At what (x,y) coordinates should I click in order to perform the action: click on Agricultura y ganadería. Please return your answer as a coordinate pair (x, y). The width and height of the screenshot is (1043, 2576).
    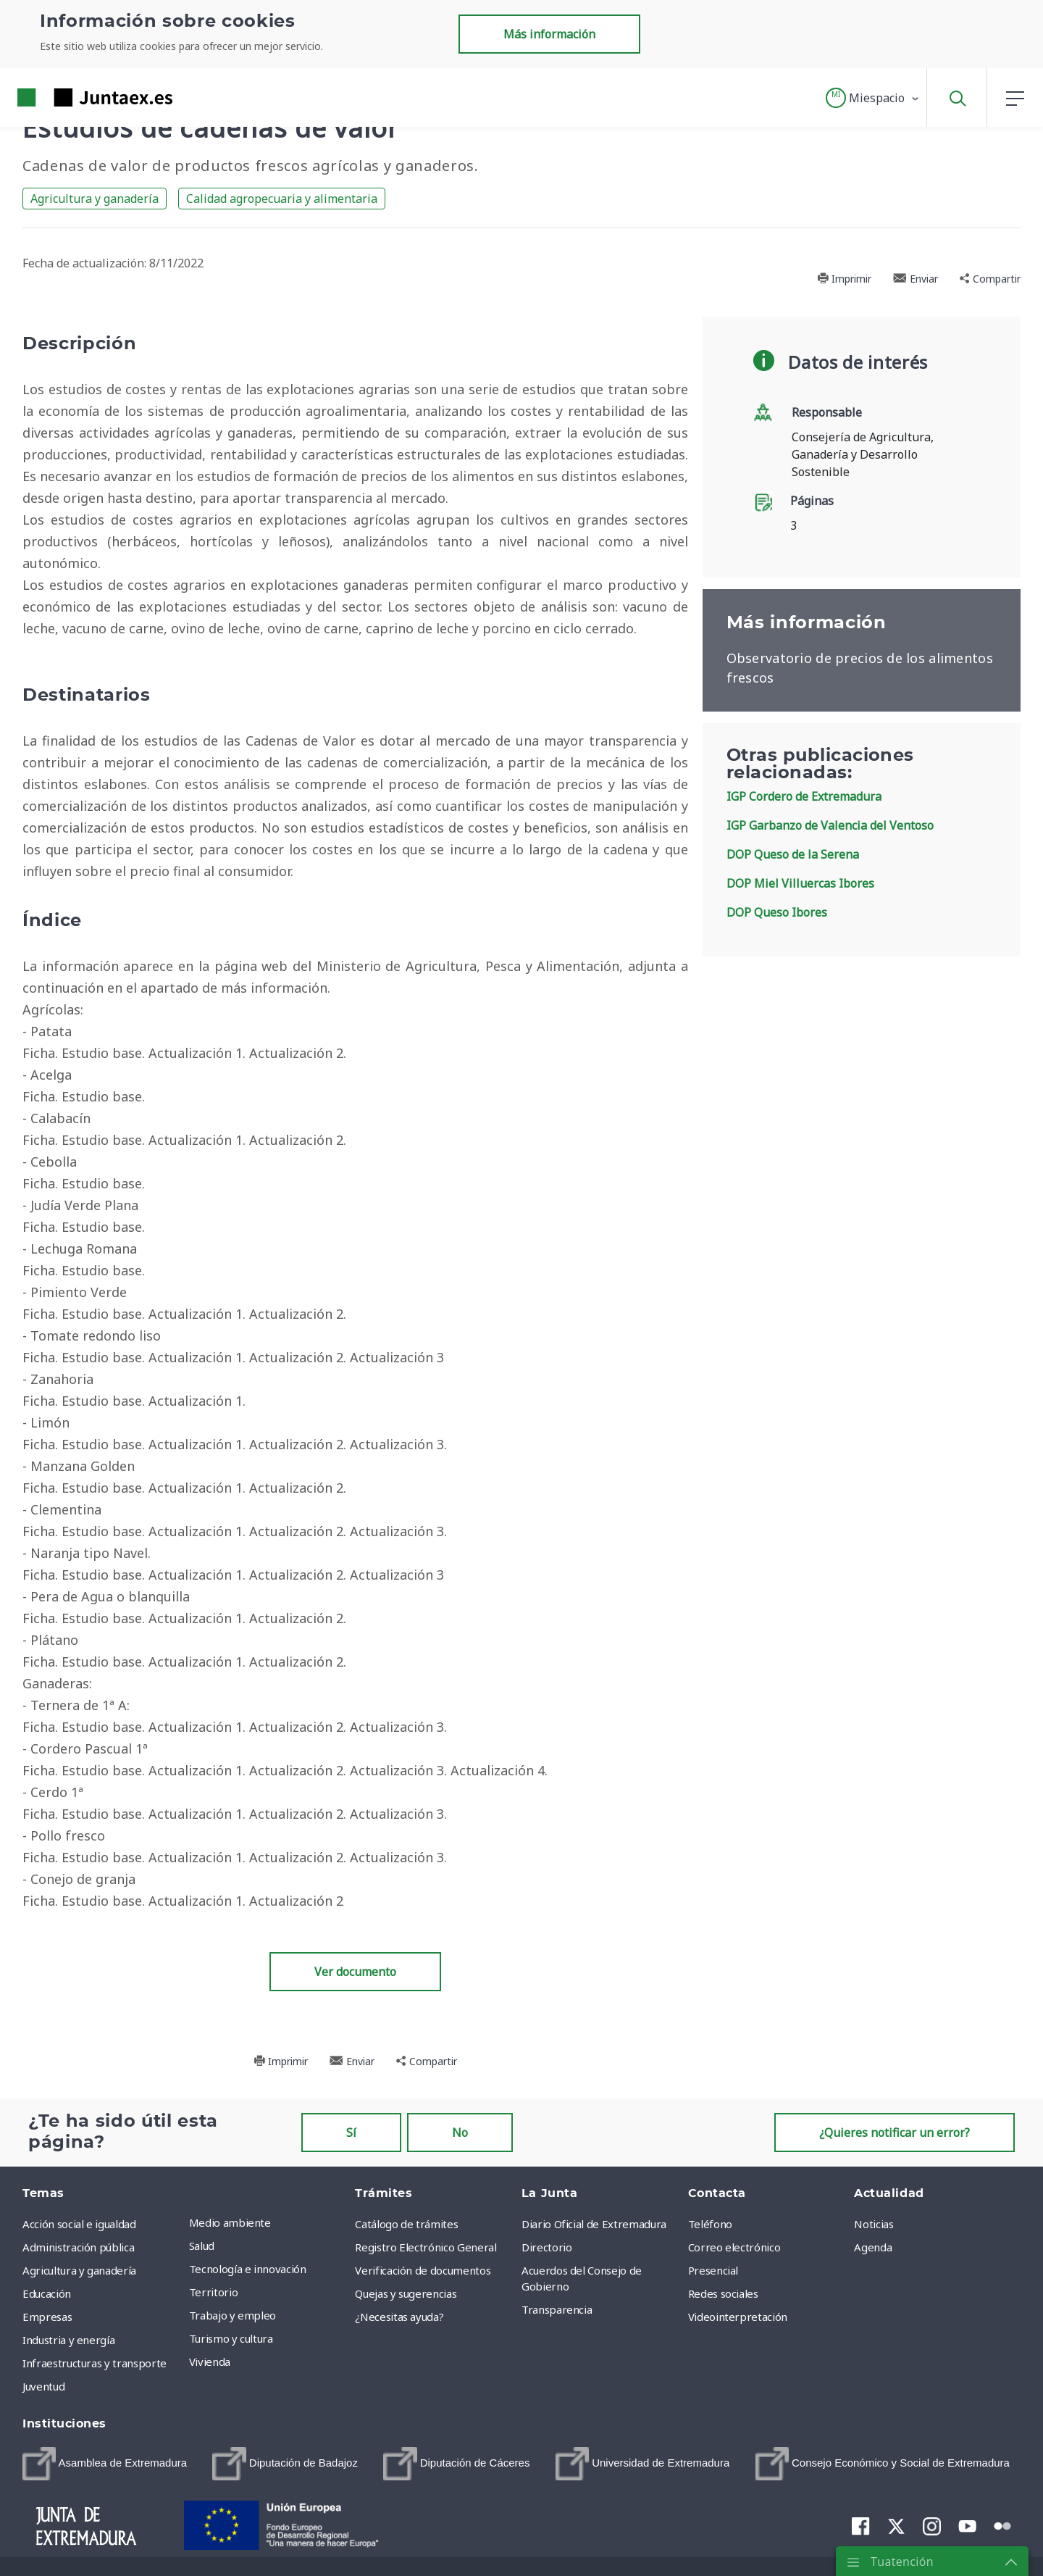
    Looking at the image, I should click on (94, 199).